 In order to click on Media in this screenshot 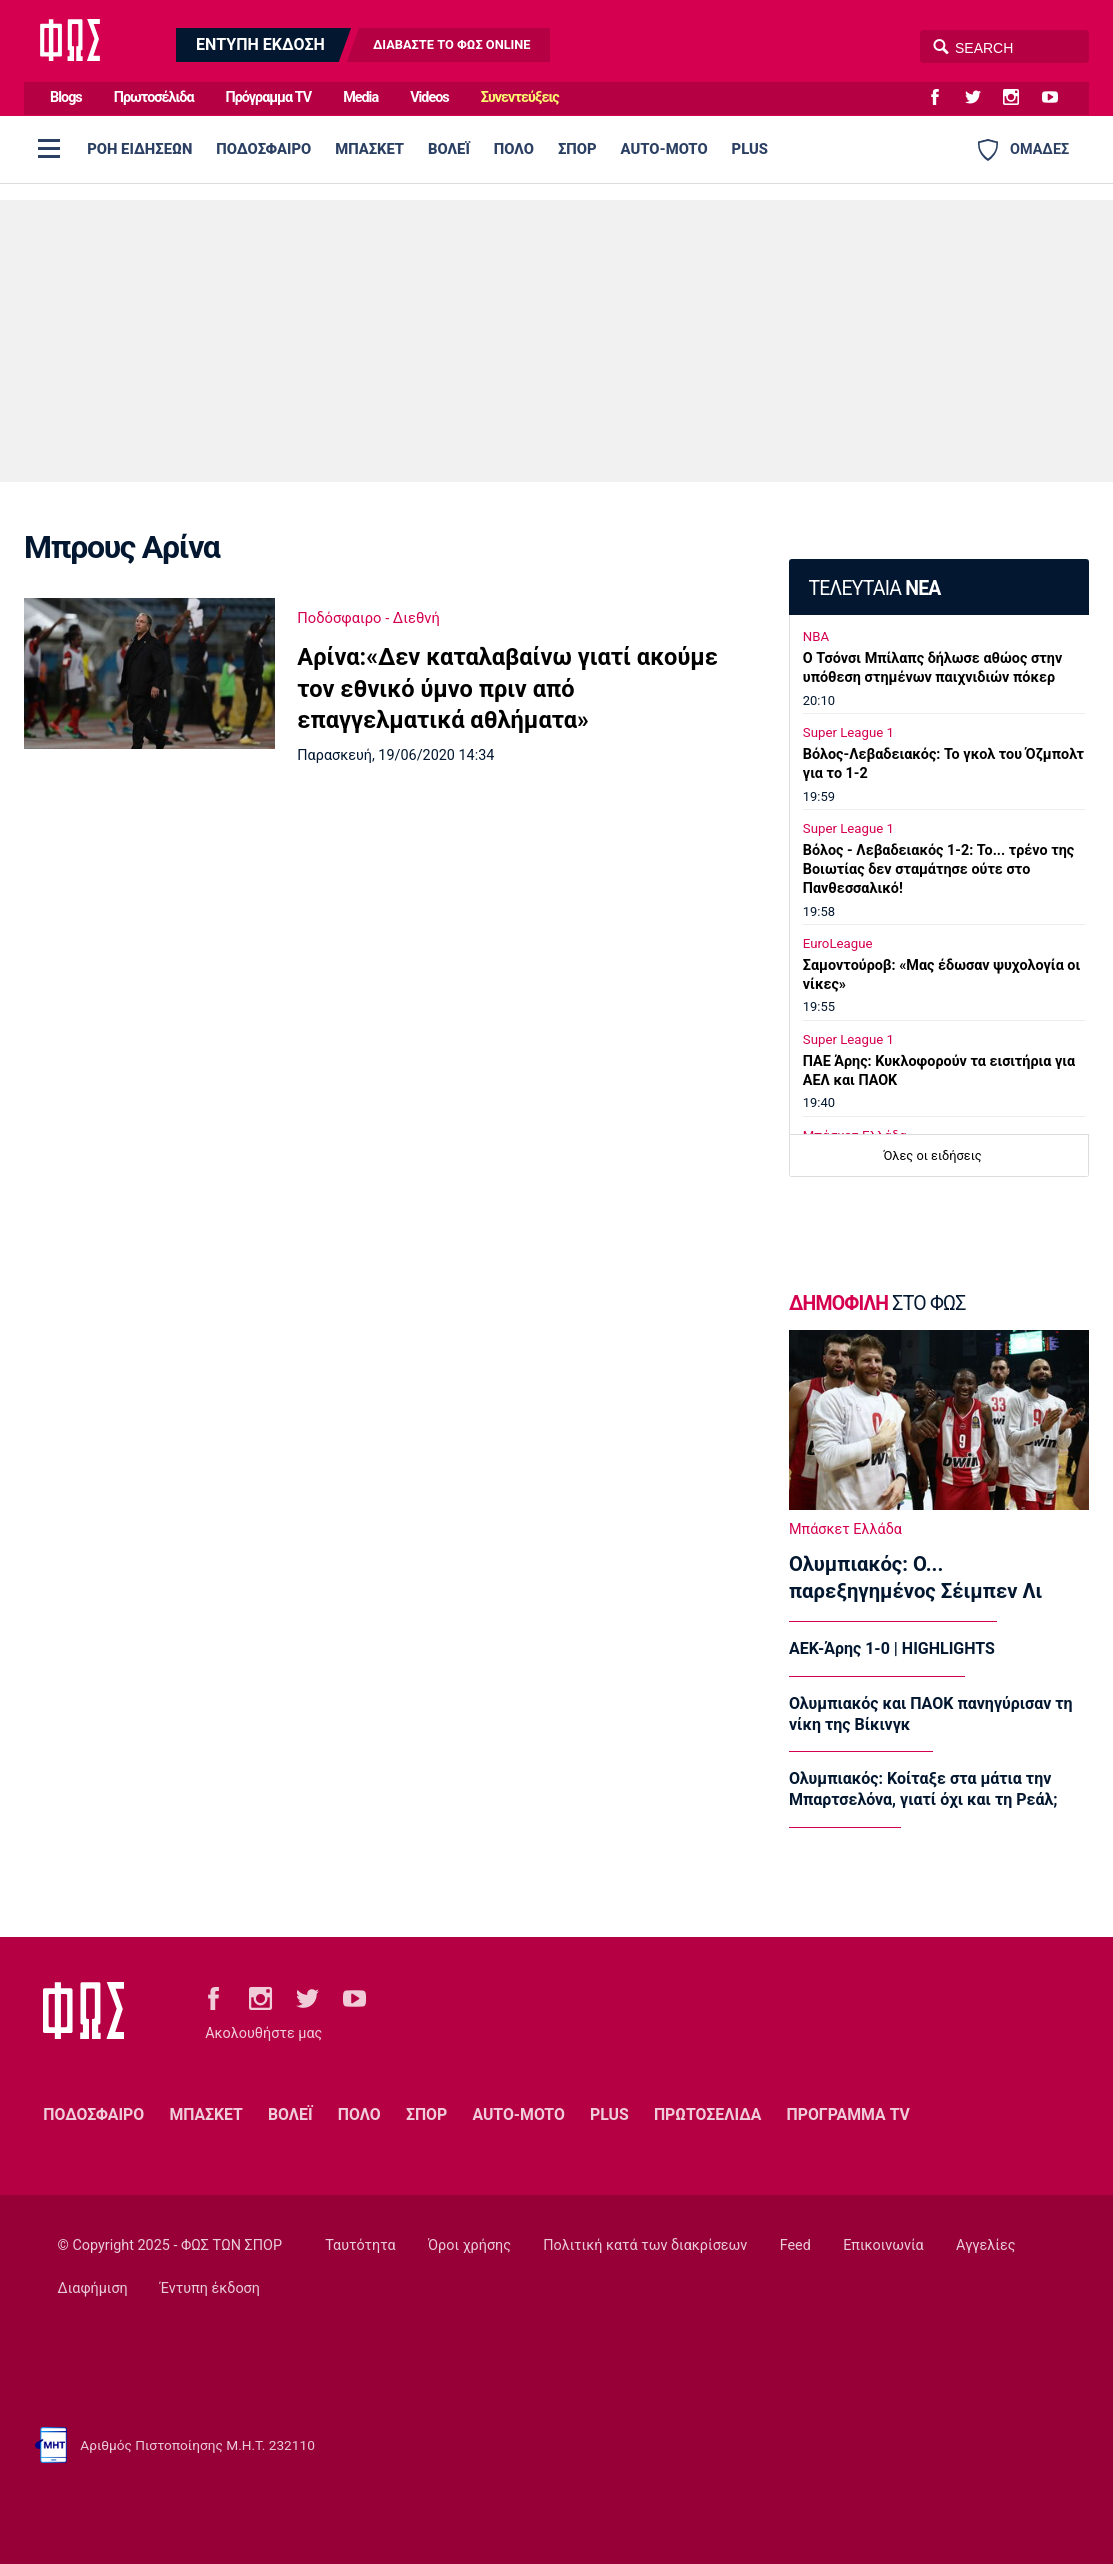, I will do `click(360, 97)`.